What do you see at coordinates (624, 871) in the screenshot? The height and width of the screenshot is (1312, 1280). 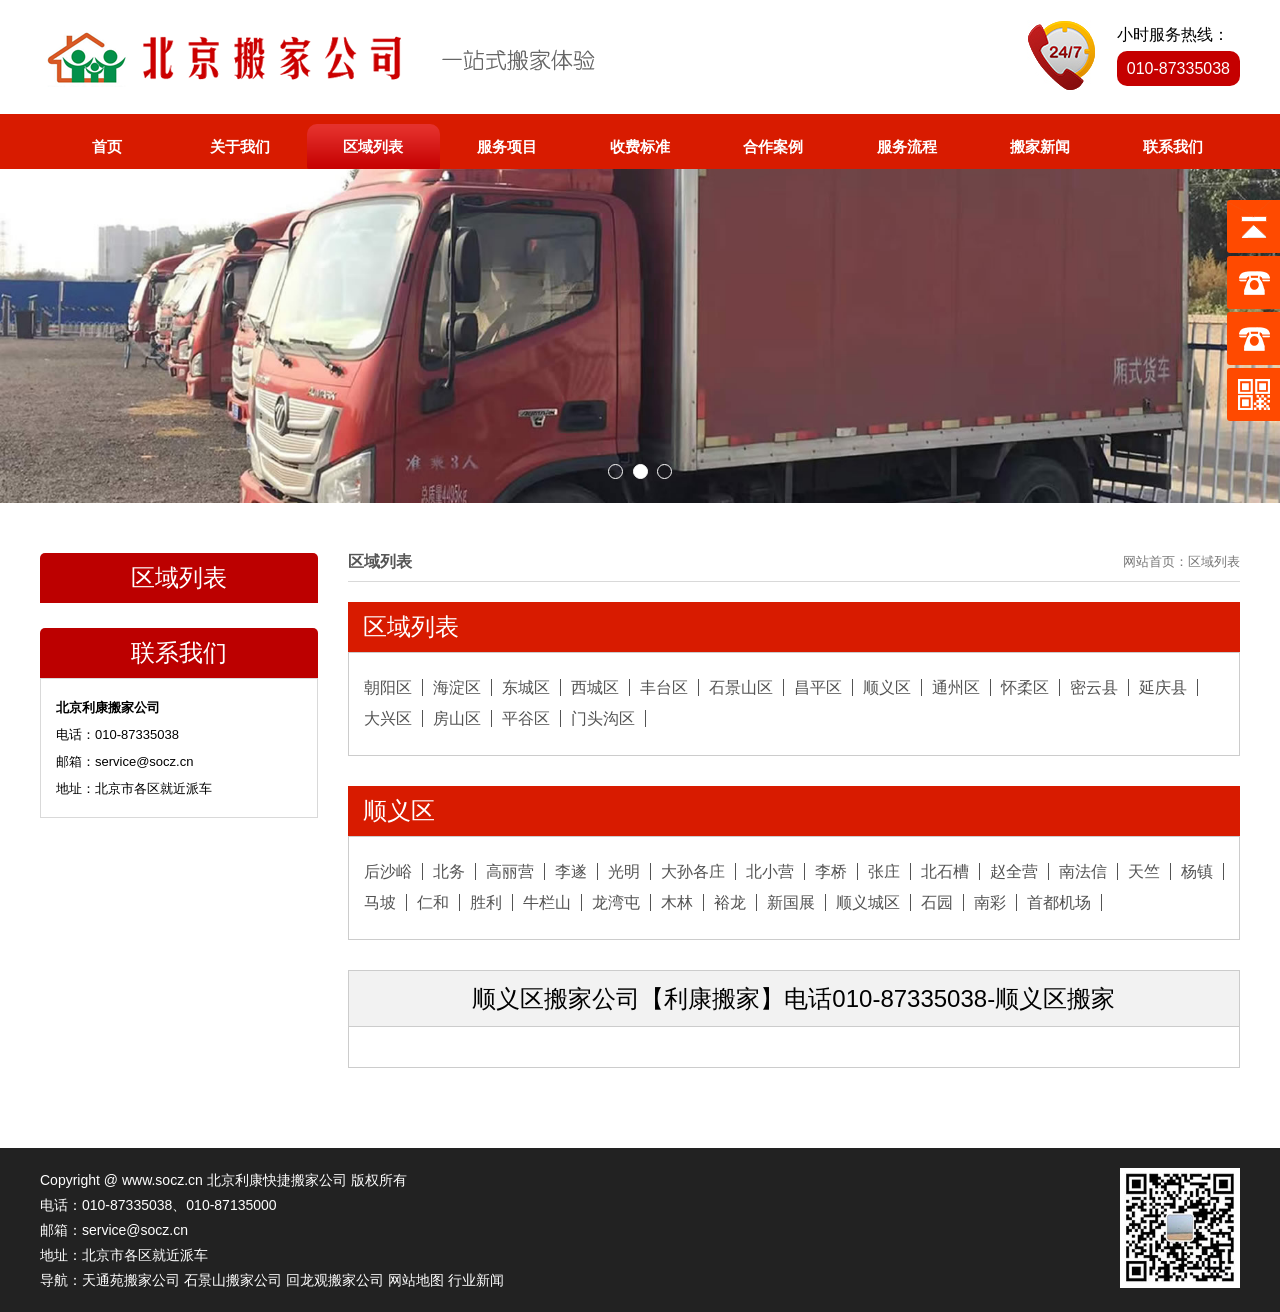 I see `光明` at bounding box center [624, 871].